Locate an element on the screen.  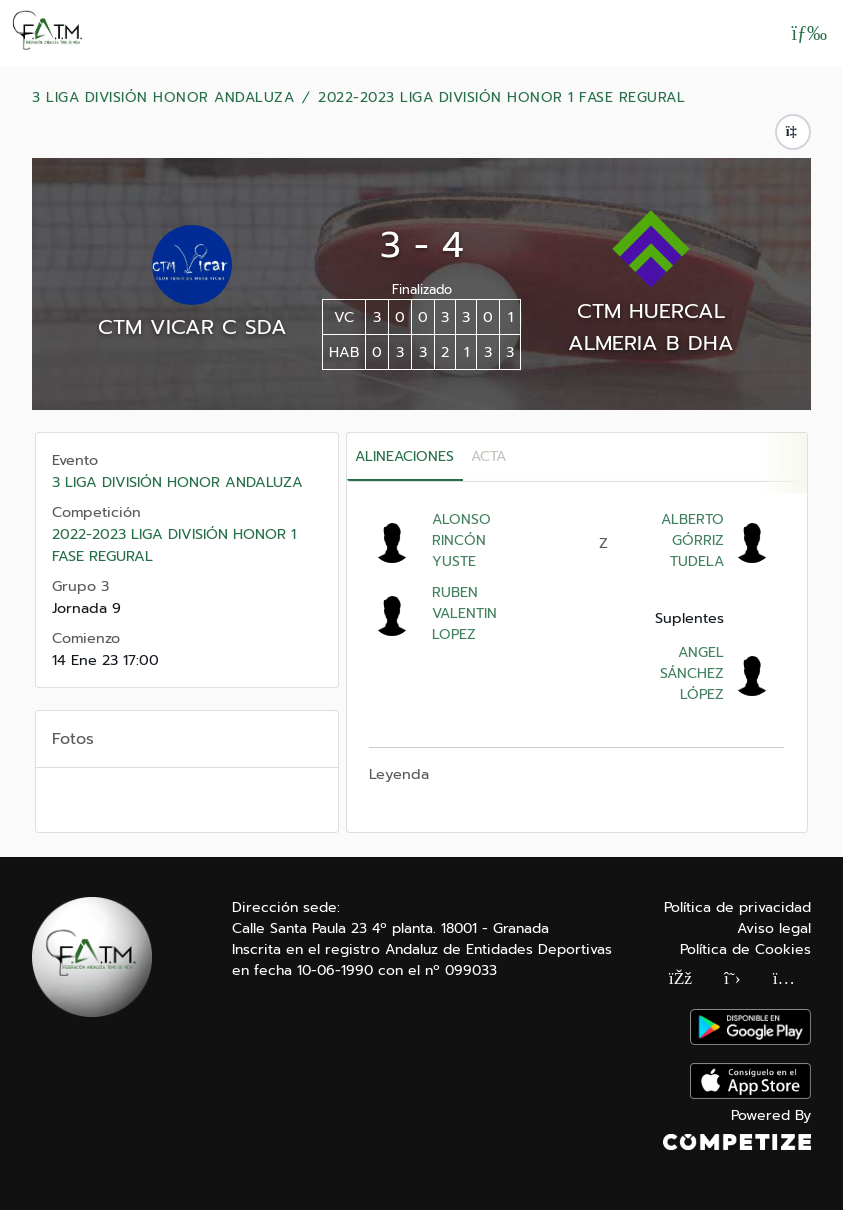
3 LIGA DIVISIÓN HONOR ANDALUZA is located at coordinates (163, 98).